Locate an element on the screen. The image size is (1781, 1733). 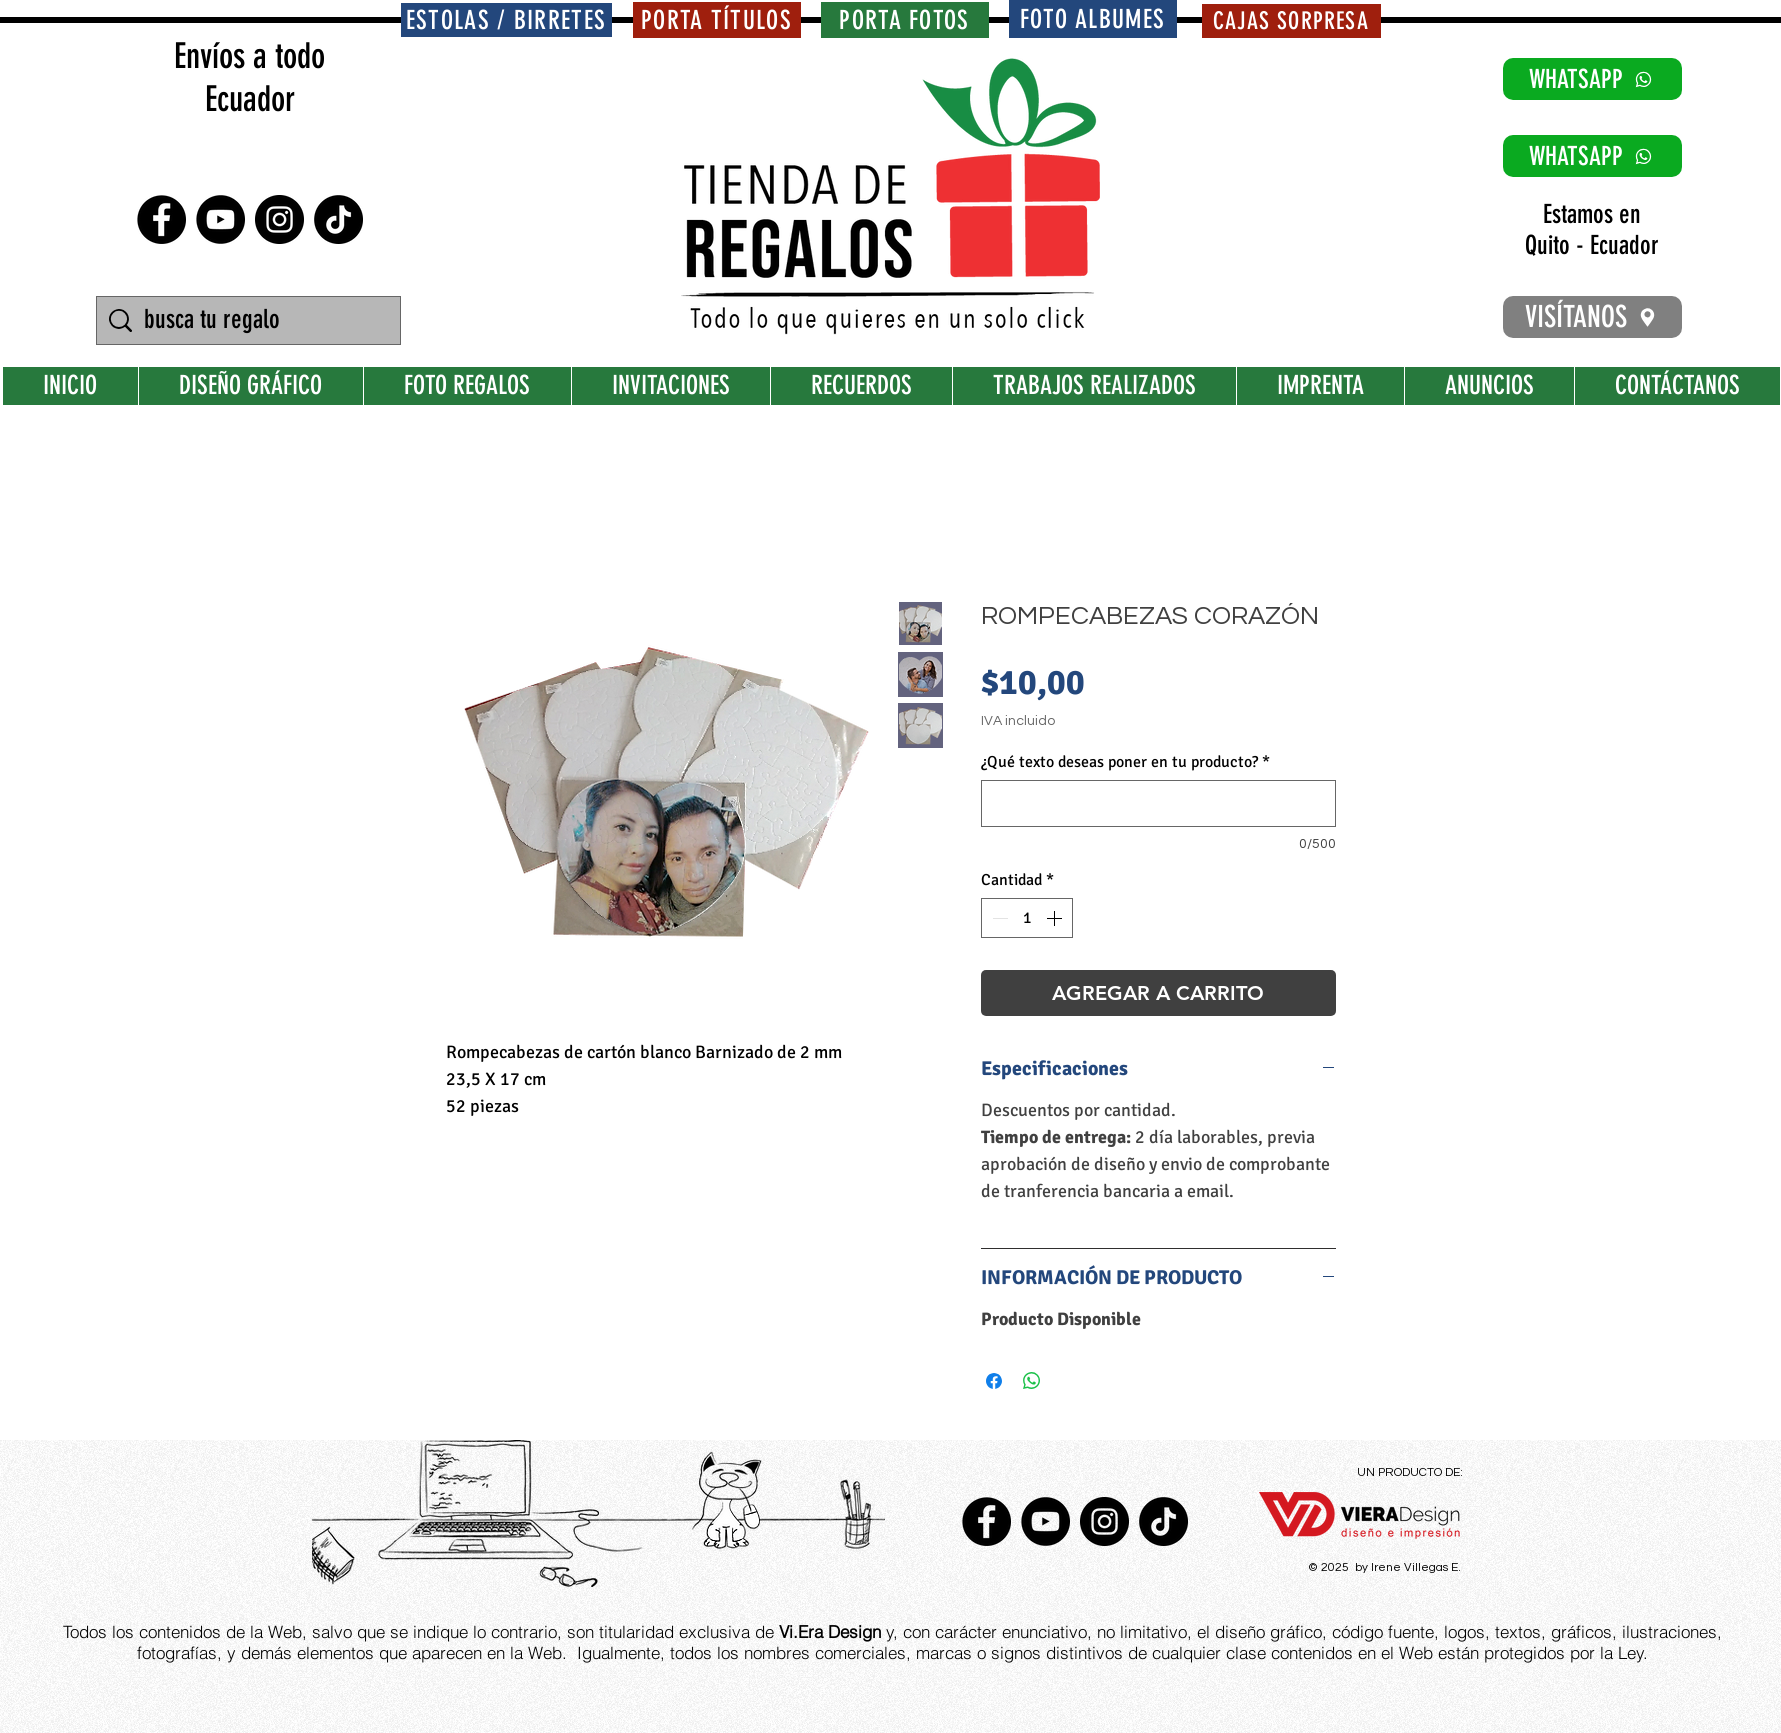
[Facebook - Círculo Negro] is located at coordinates (161, 219).